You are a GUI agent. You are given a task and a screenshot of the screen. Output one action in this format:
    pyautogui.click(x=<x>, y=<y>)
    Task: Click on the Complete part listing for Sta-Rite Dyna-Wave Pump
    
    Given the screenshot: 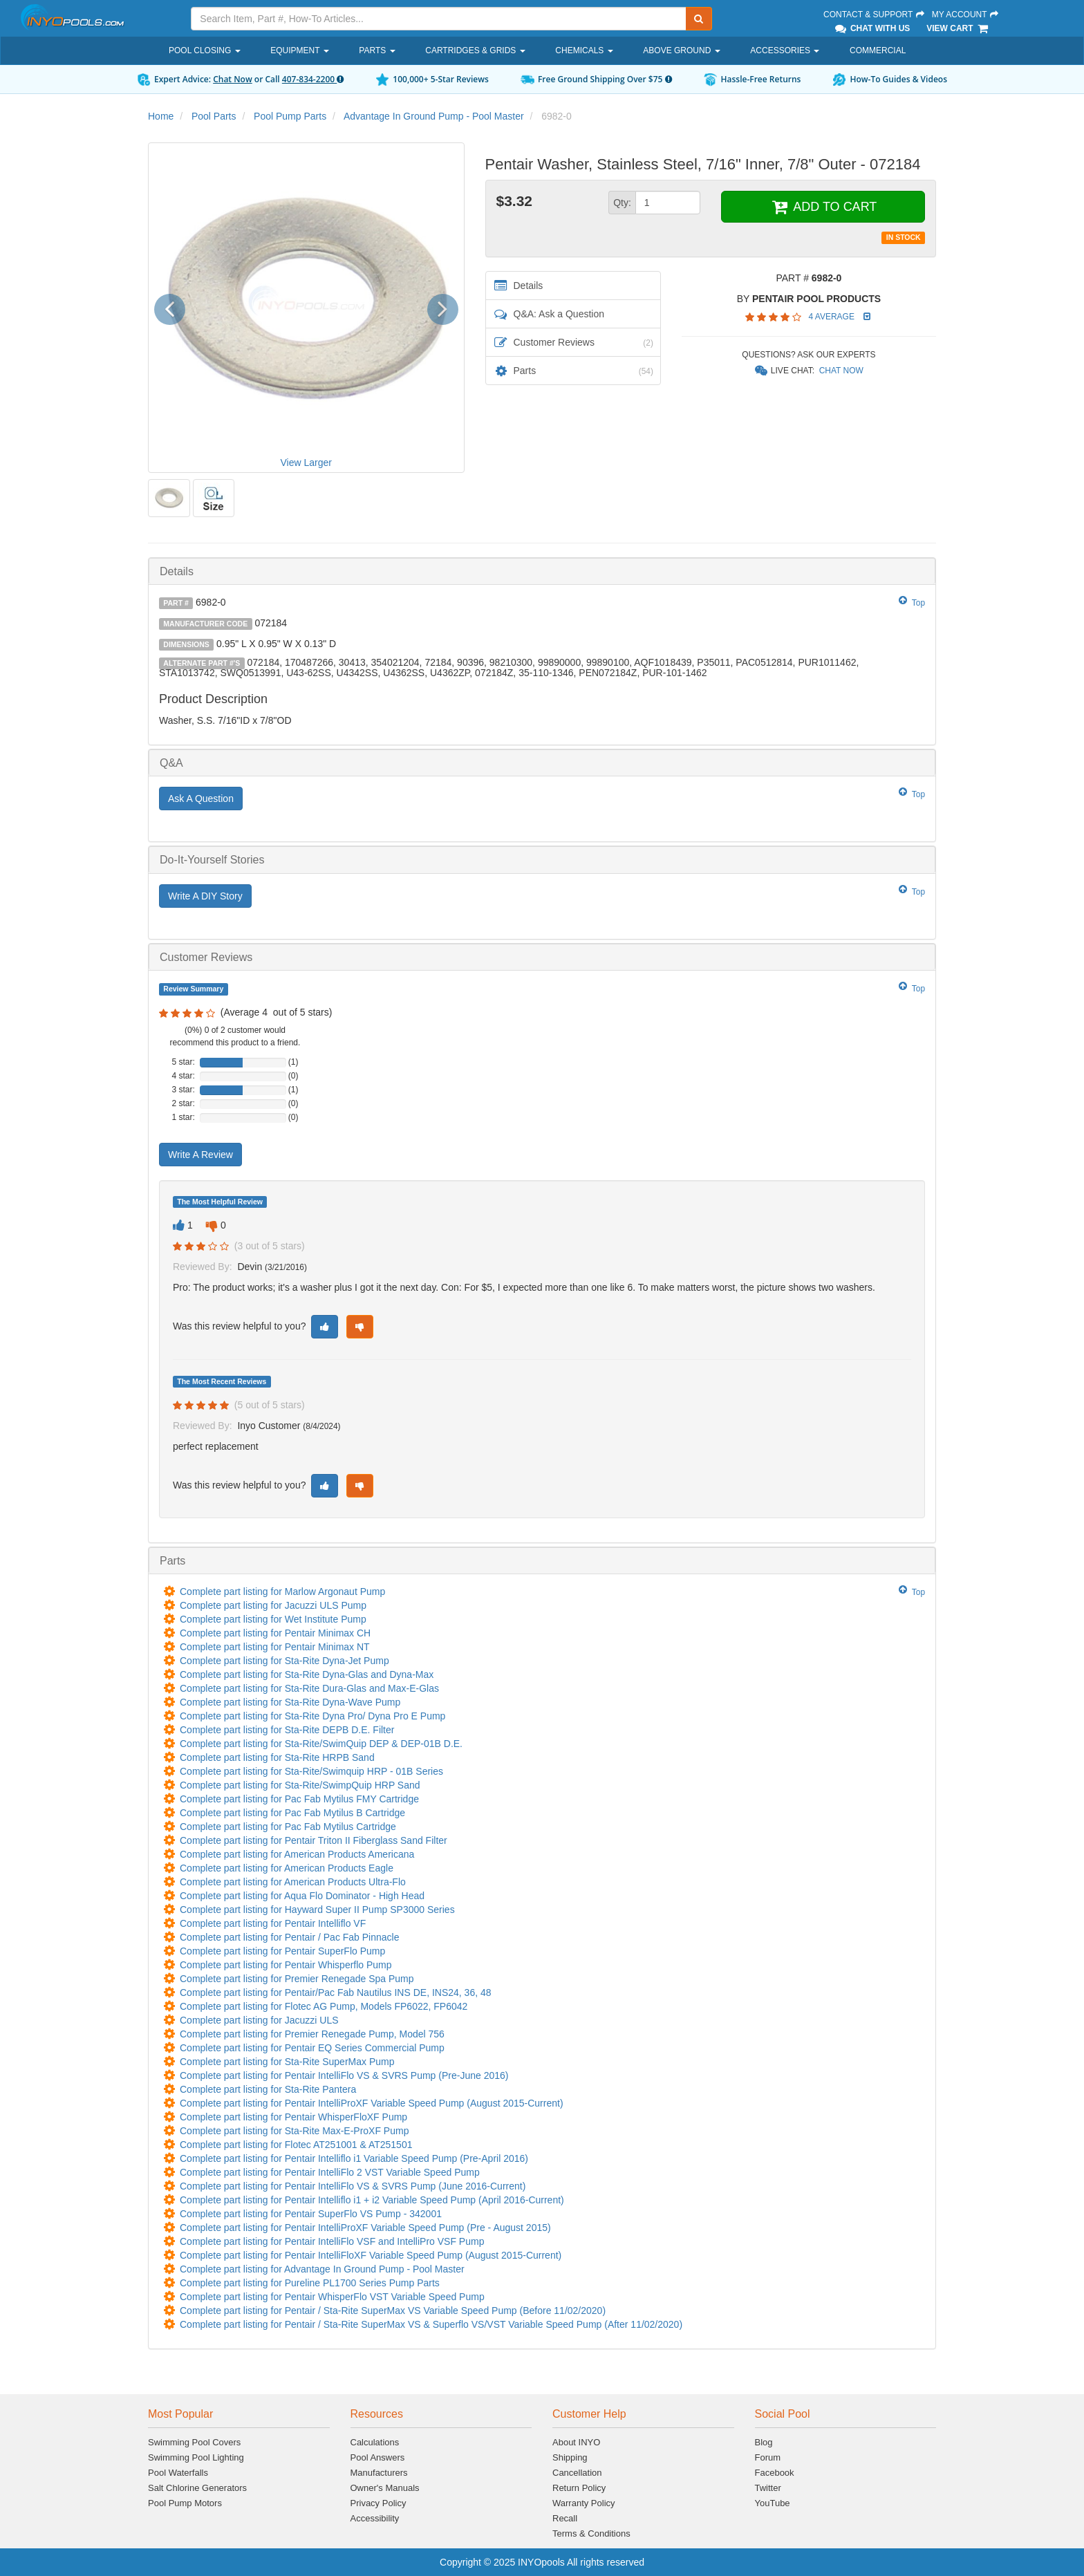 What is the action you would take?
    pyautogui.click(x=290, y=1702)
    